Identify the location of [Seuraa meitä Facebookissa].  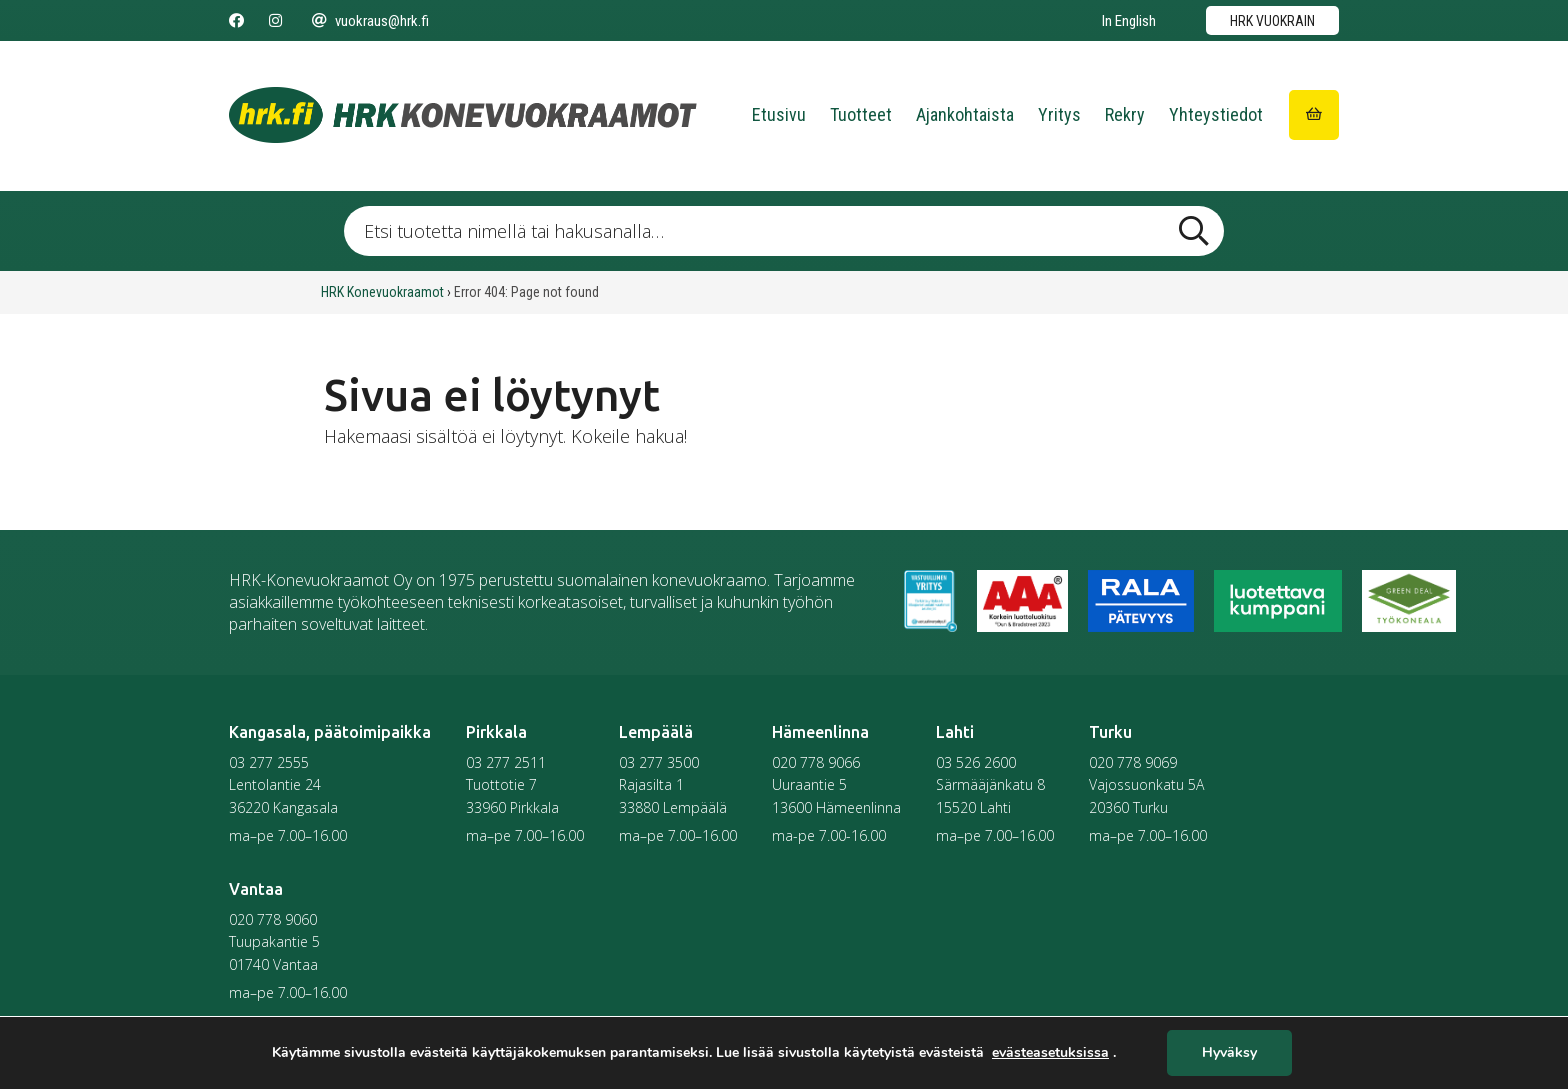
(236, 21).